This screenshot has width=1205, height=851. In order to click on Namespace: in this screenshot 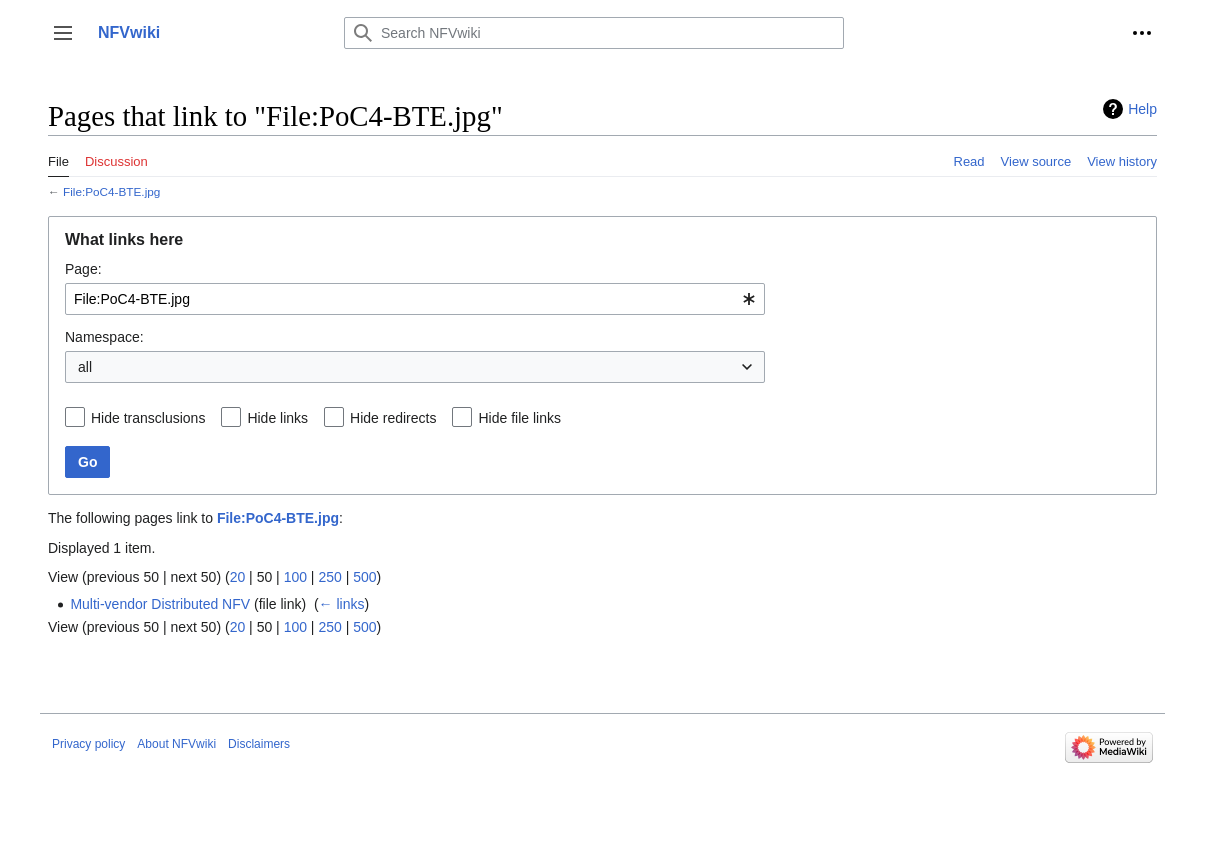, I will do `click(104, 337)`.